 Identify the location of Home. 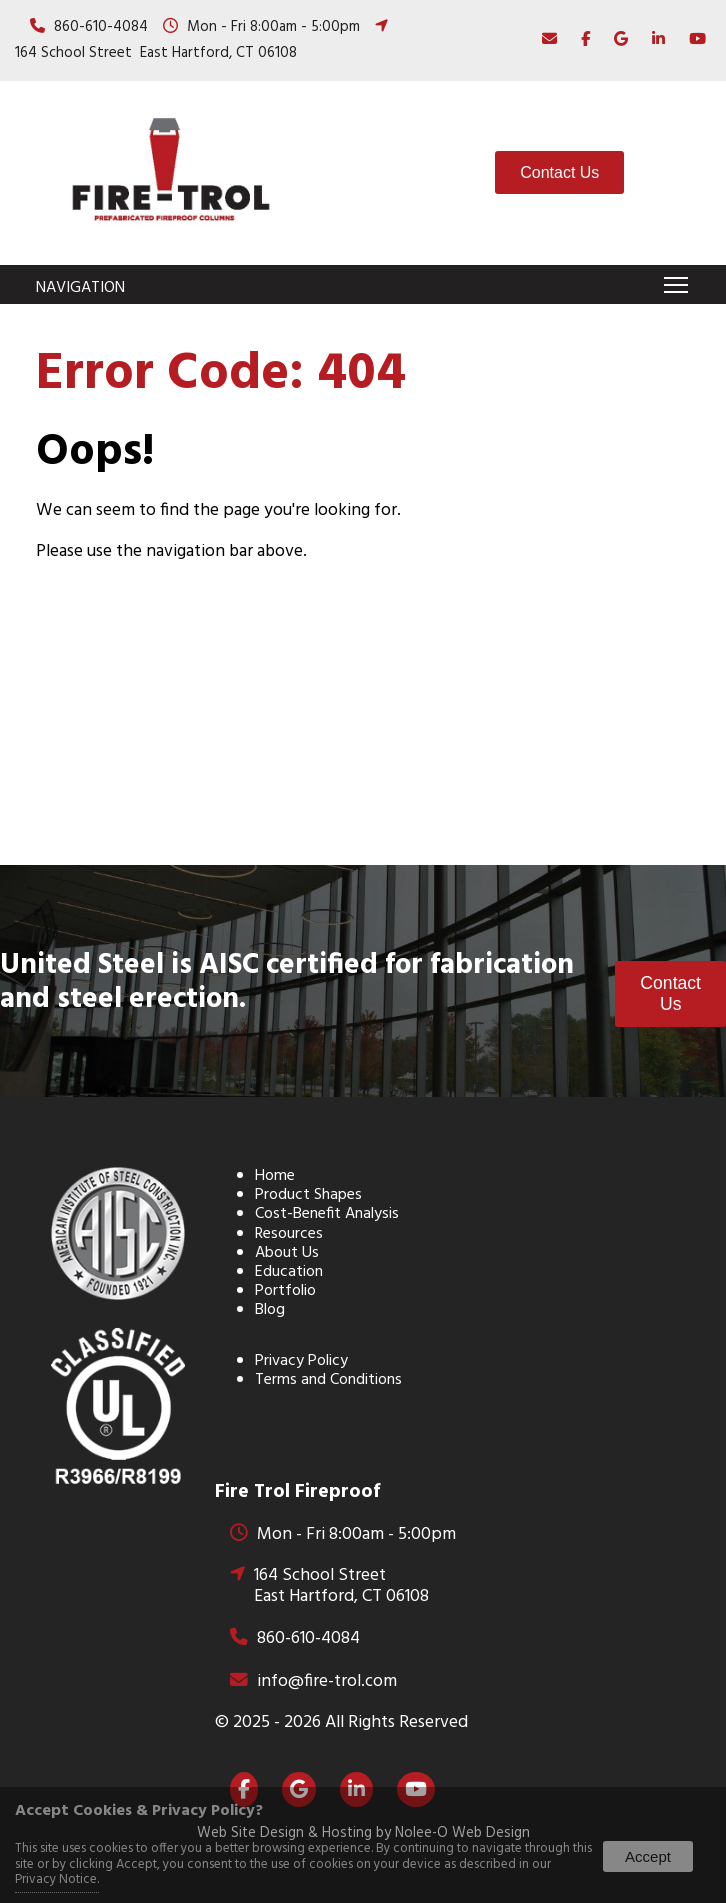
(275, 1176).